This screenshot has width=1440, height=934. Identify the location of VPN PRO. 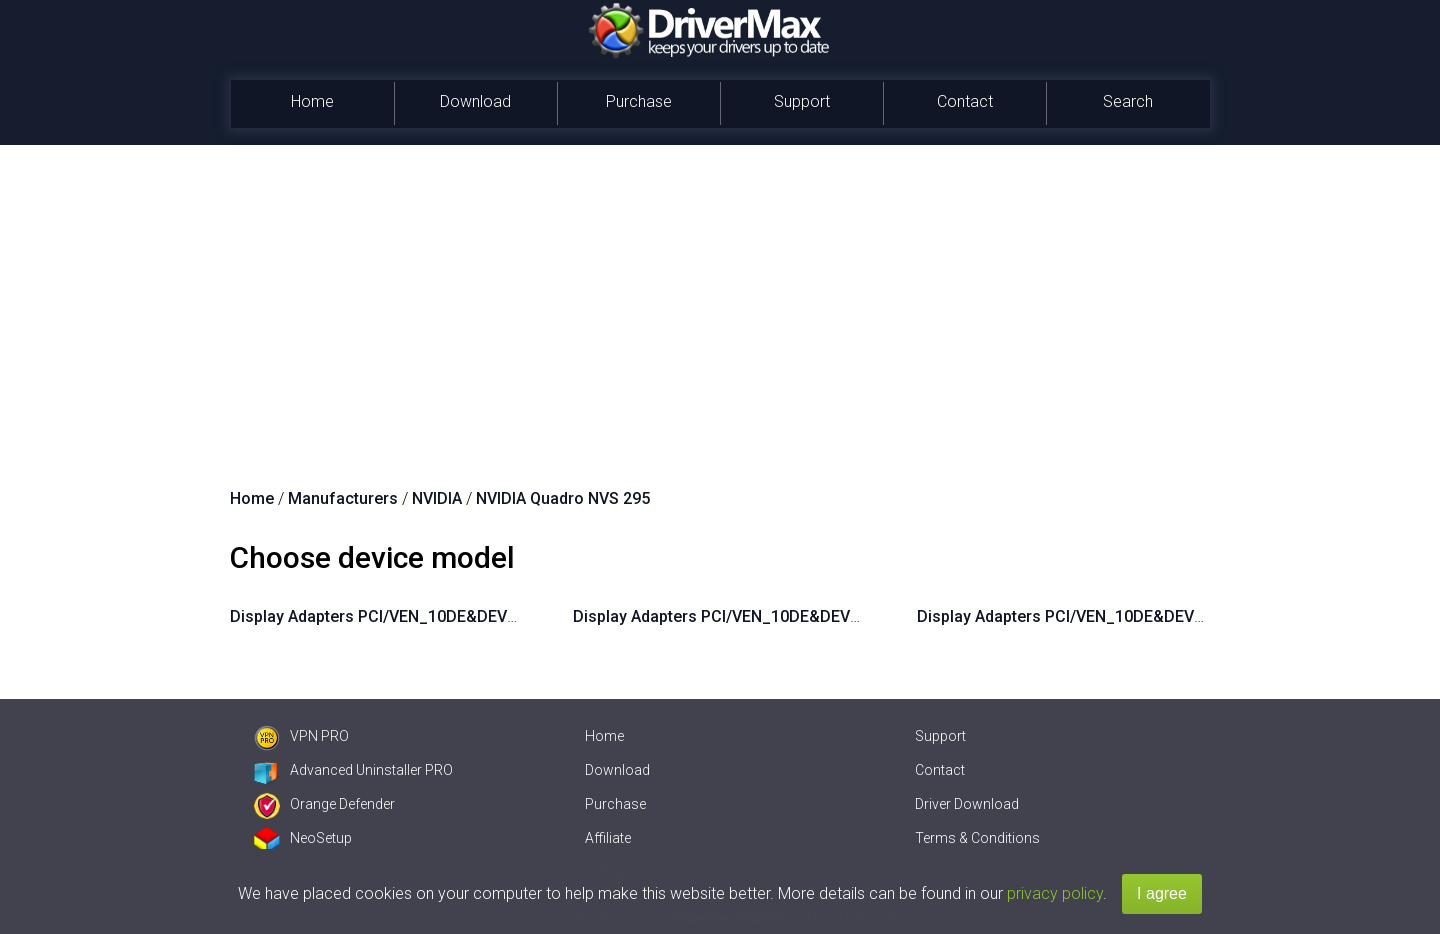
(301, 736).